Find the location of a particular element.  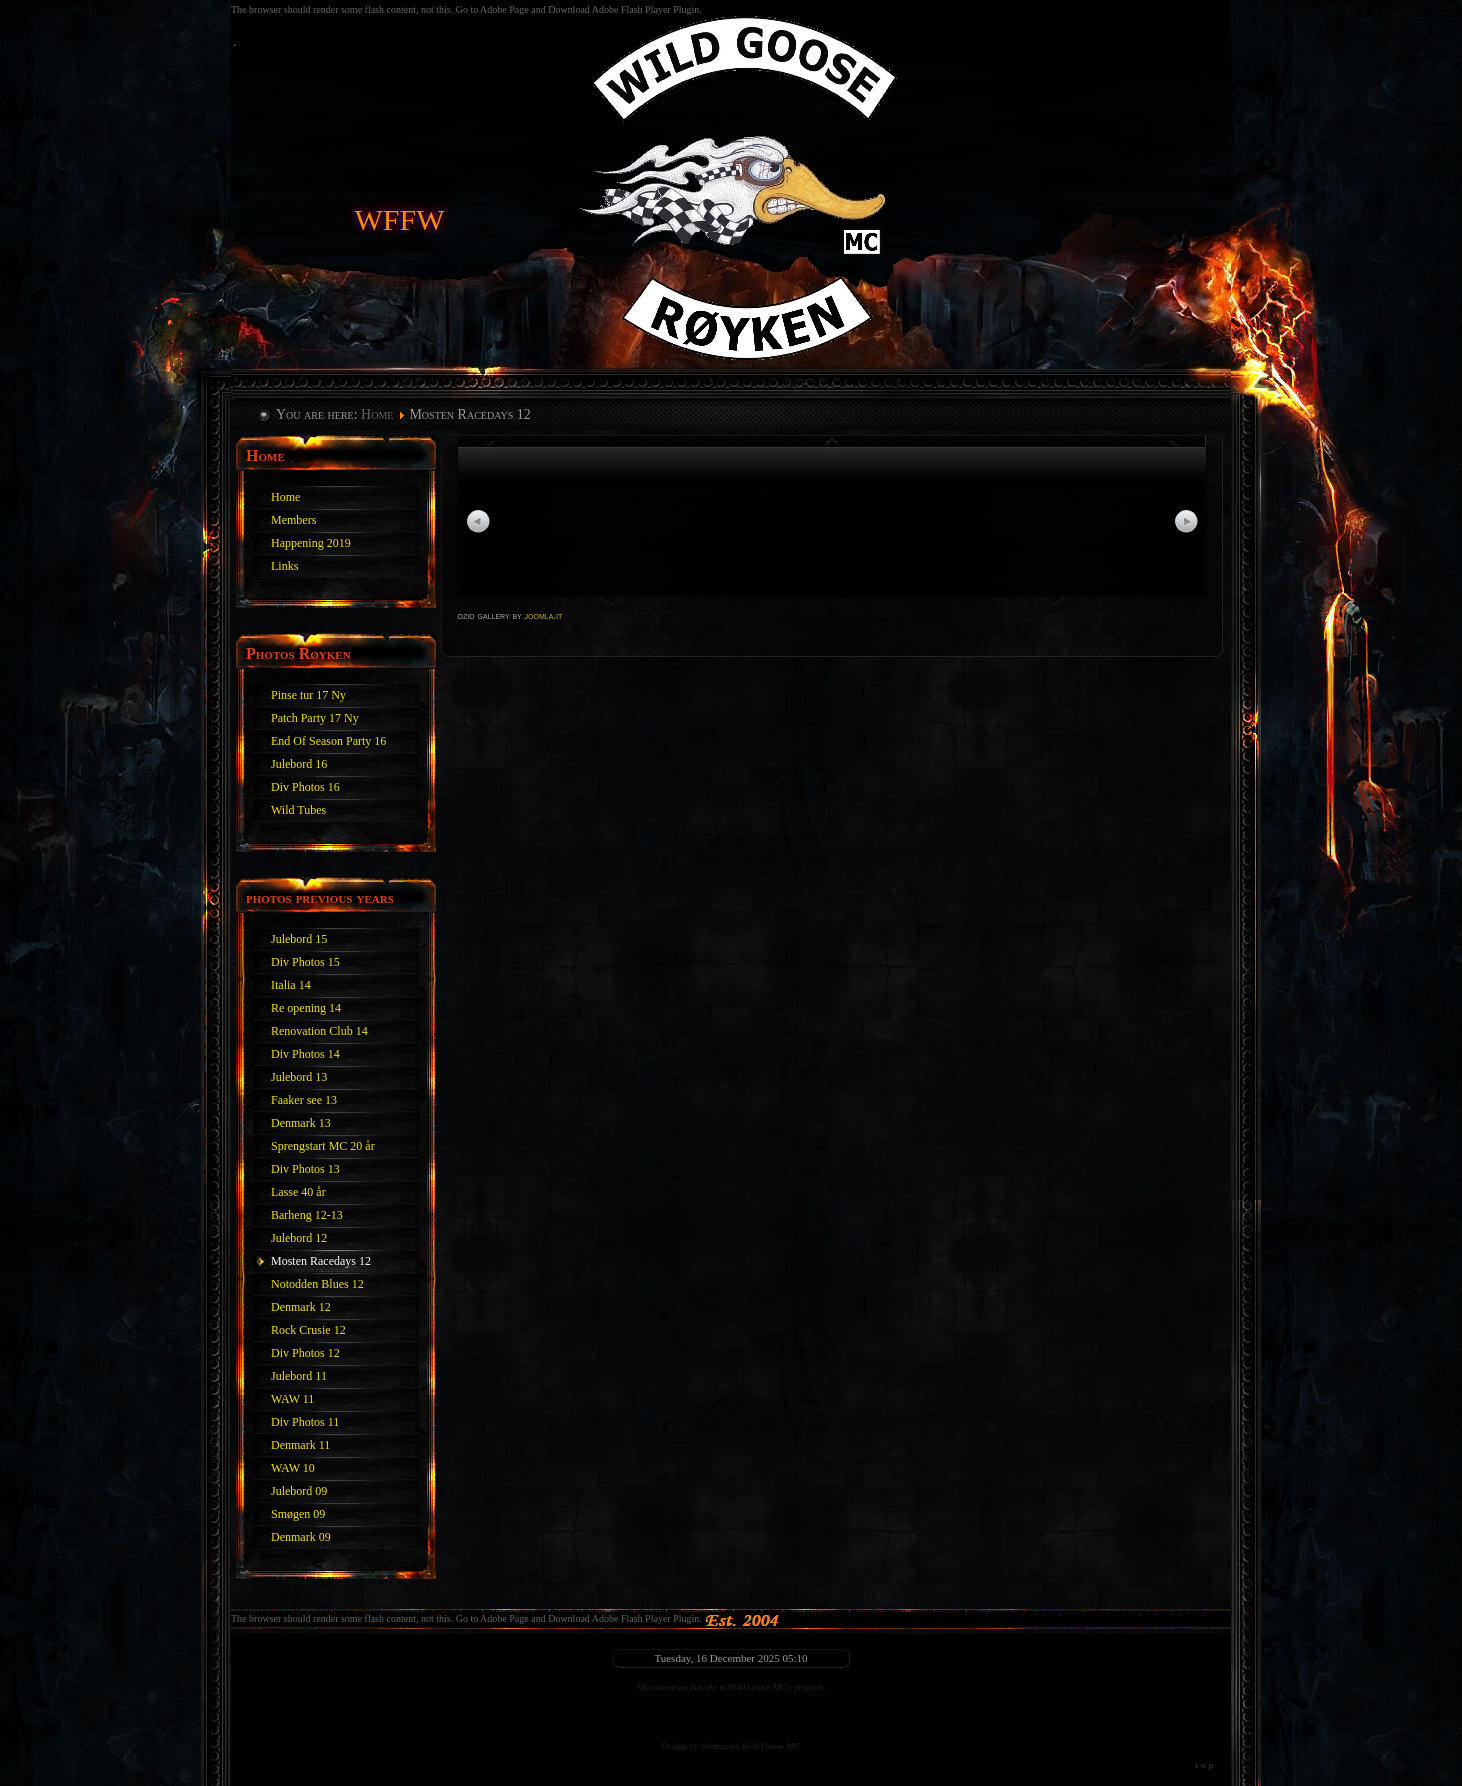

Julebord 11 is located at coordinates (299, 1376).